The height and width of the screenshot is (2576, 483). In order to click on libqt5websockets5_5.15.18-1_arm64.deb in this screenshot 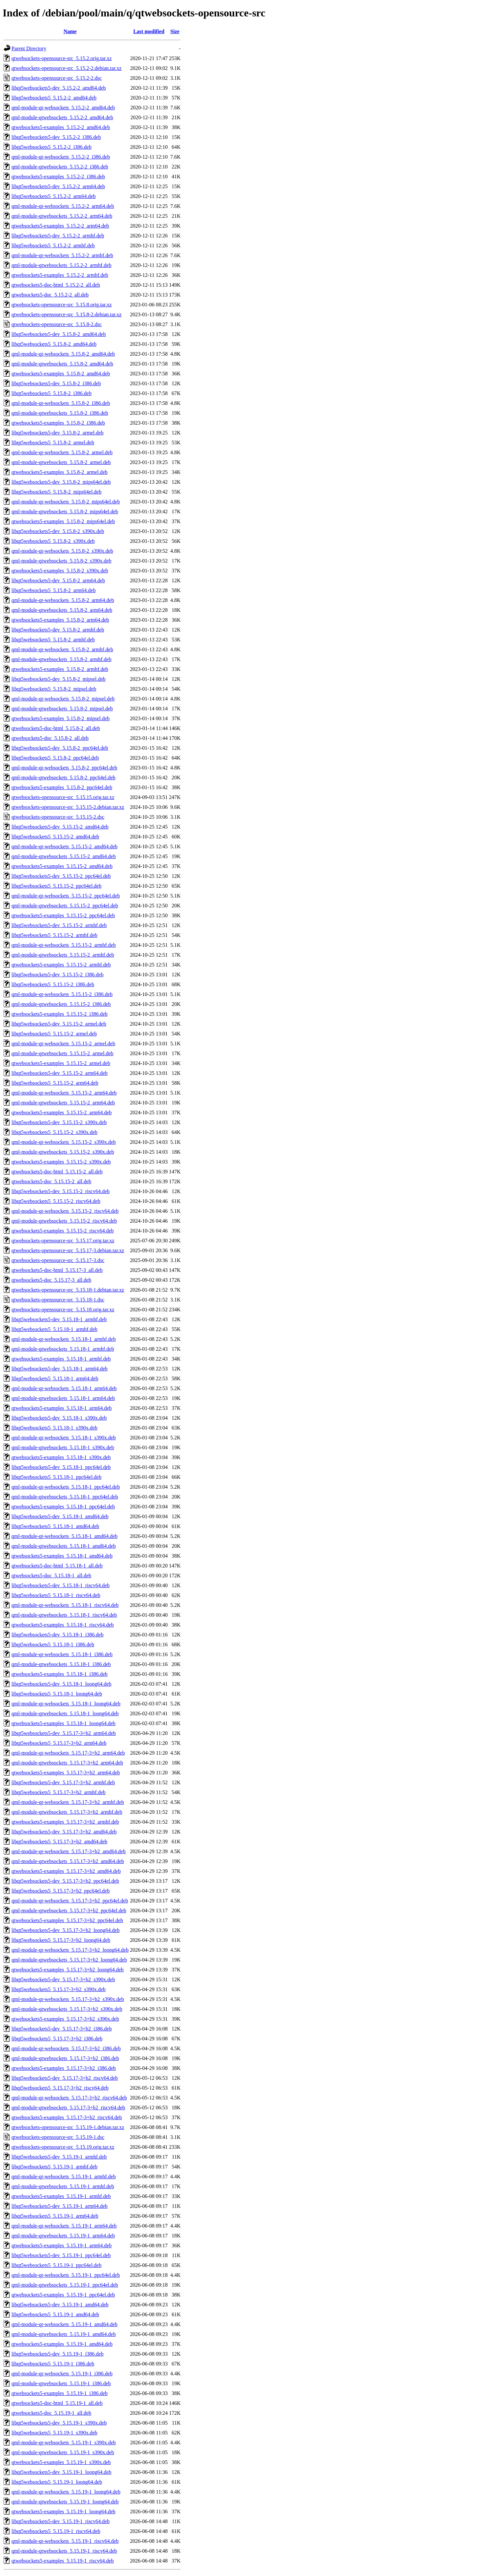, I will do `click(54, 1378)`.